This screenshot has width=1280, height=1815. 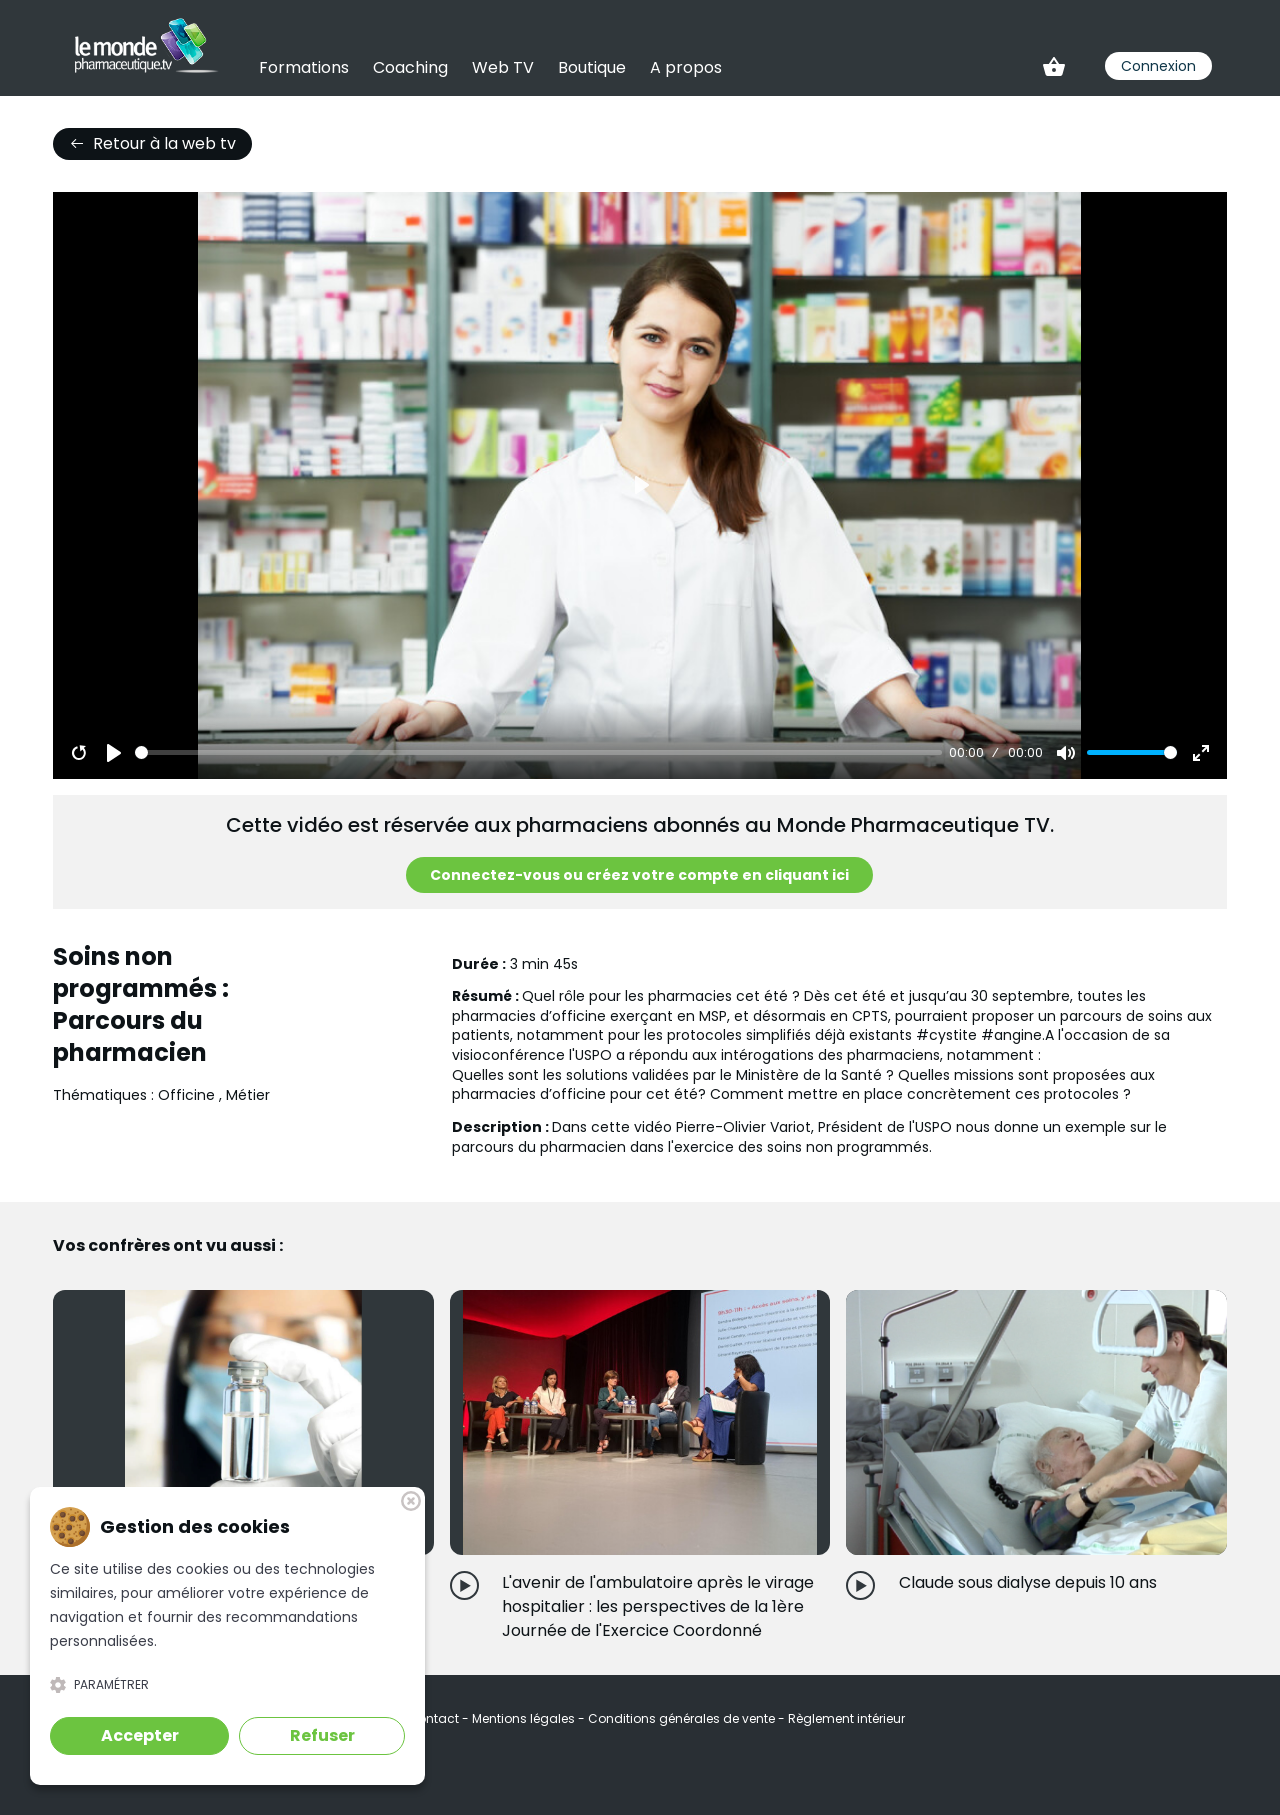 What do you see at coordinates (846, 1718) in the screenshot?
I see `Règlement intérieur [link]` at bounding box center [846, 1718].